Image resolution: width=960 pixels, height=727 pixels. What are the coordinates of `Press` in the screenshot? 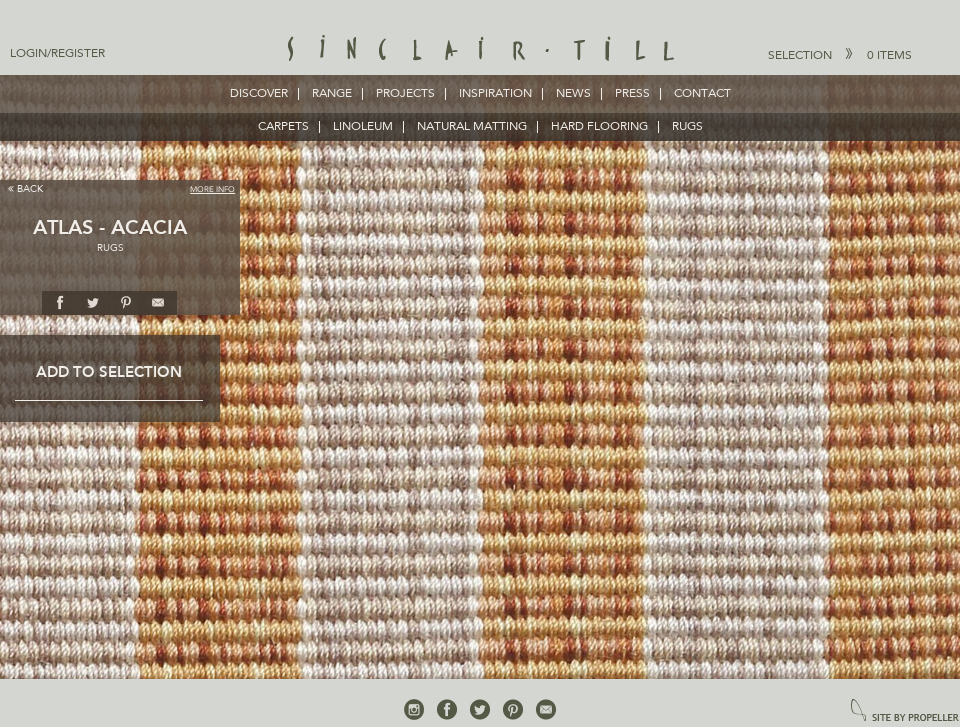 It's located at (632, 94).